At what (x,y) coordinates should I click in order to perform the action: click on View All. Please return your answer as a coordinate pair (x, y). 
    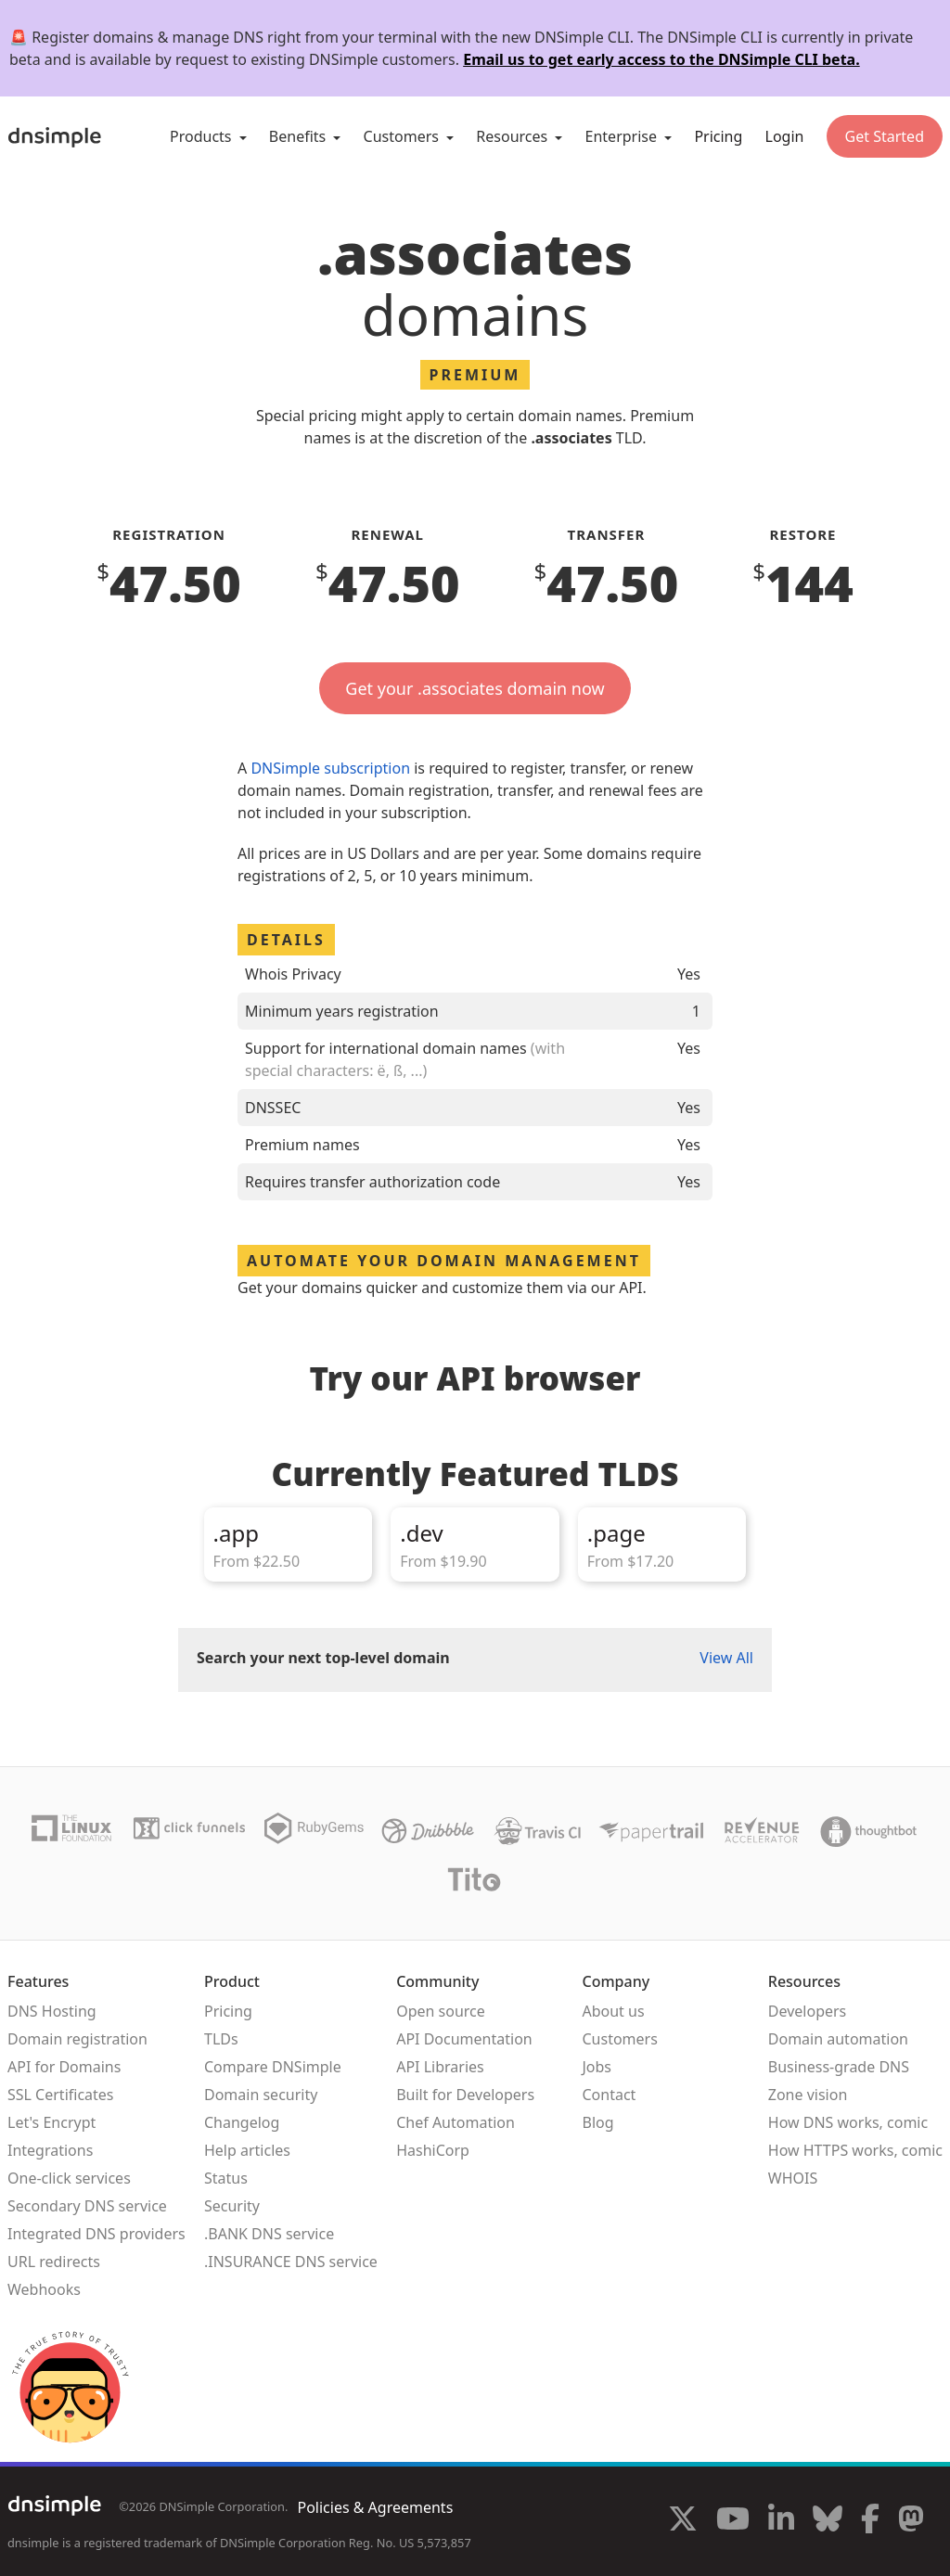
    Looking at the image, I should click on (726, 1657).